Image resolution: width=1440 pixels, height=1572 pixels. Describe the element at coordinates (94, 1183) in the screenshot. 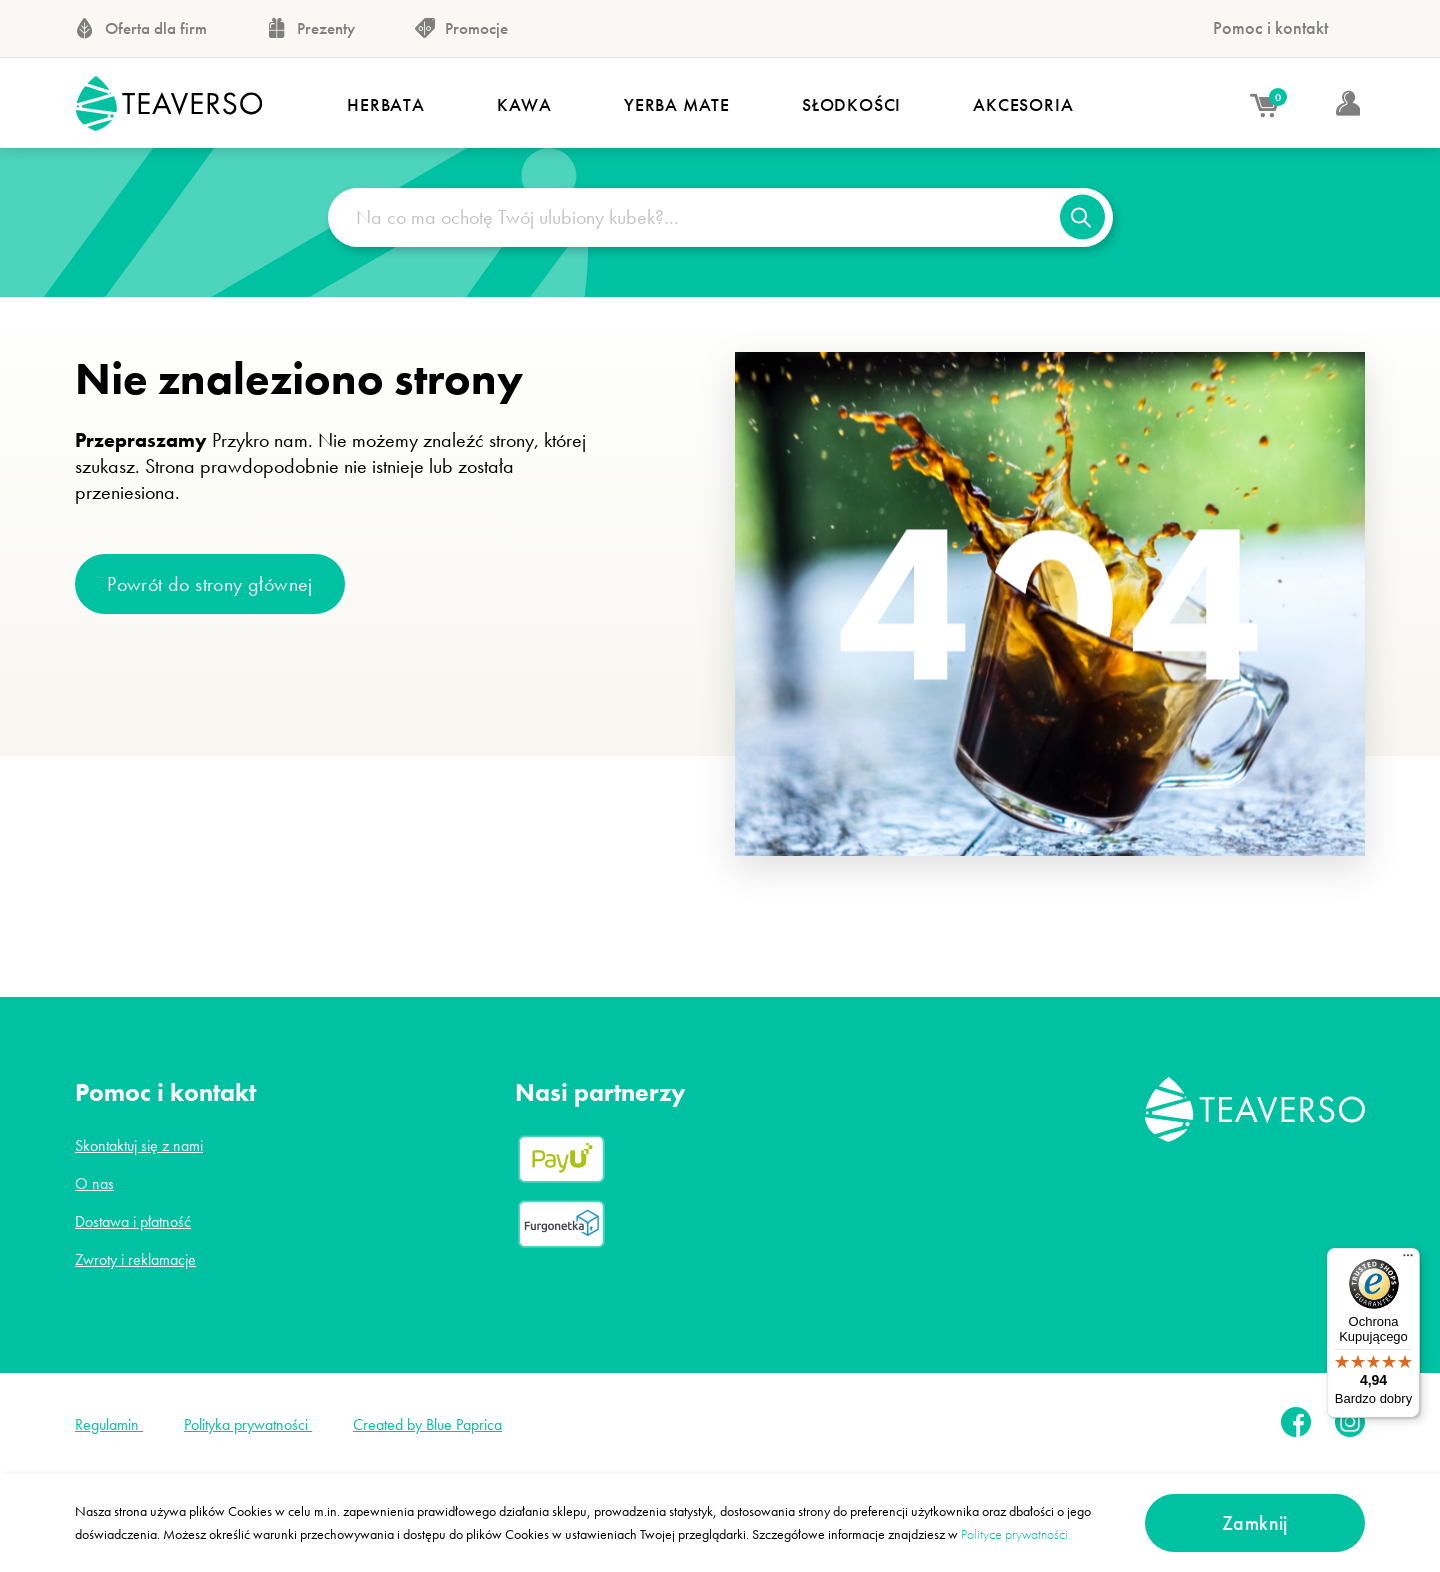

I see `O nas` at that location.